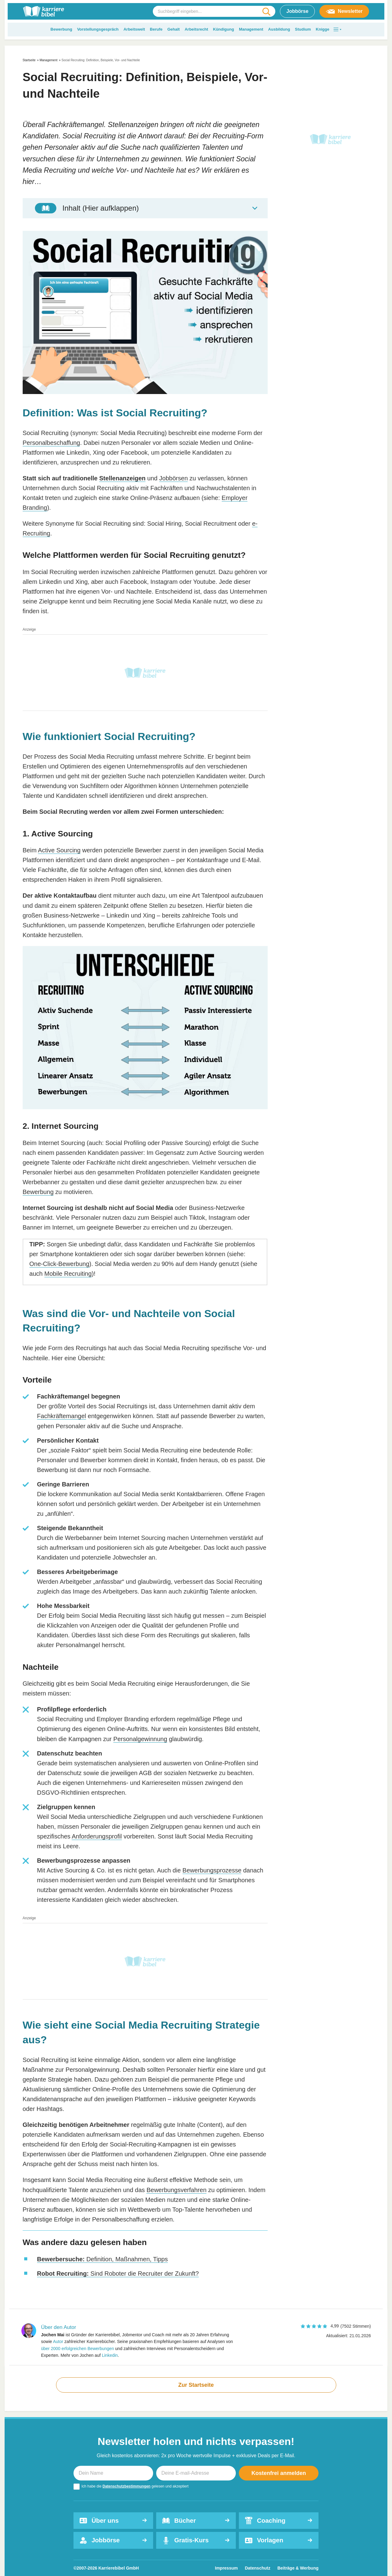 The width and height of the screenshot is (392, 2576). I want to click on [karrierebibel.de], so click(43, 11).